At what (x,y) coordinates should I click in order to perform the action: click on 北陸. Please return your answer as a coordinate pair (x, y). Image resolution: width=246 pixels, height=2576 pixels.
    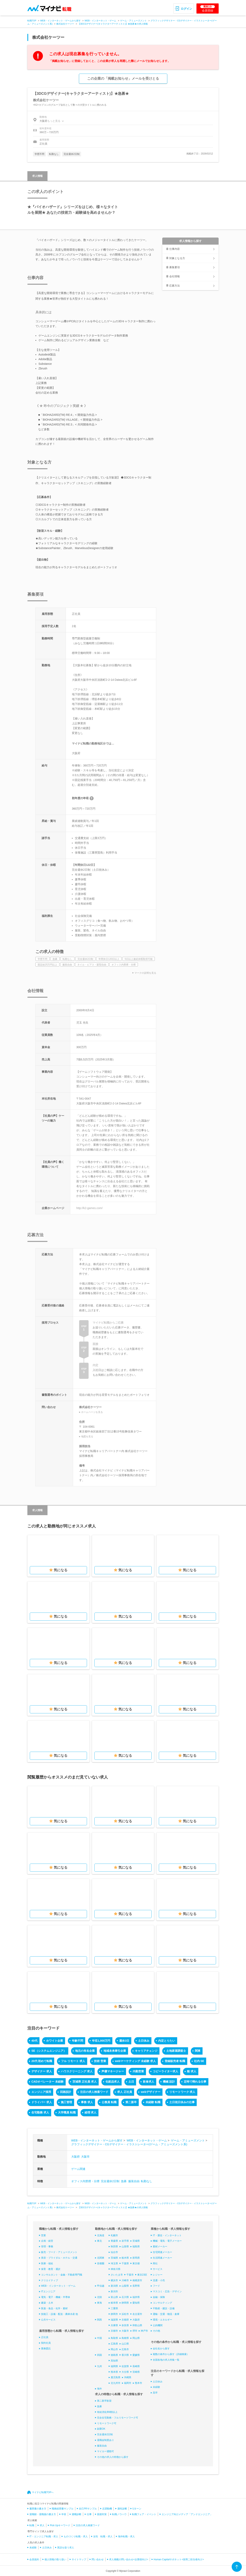
    Looking at the image, I should click on (99, 2297).